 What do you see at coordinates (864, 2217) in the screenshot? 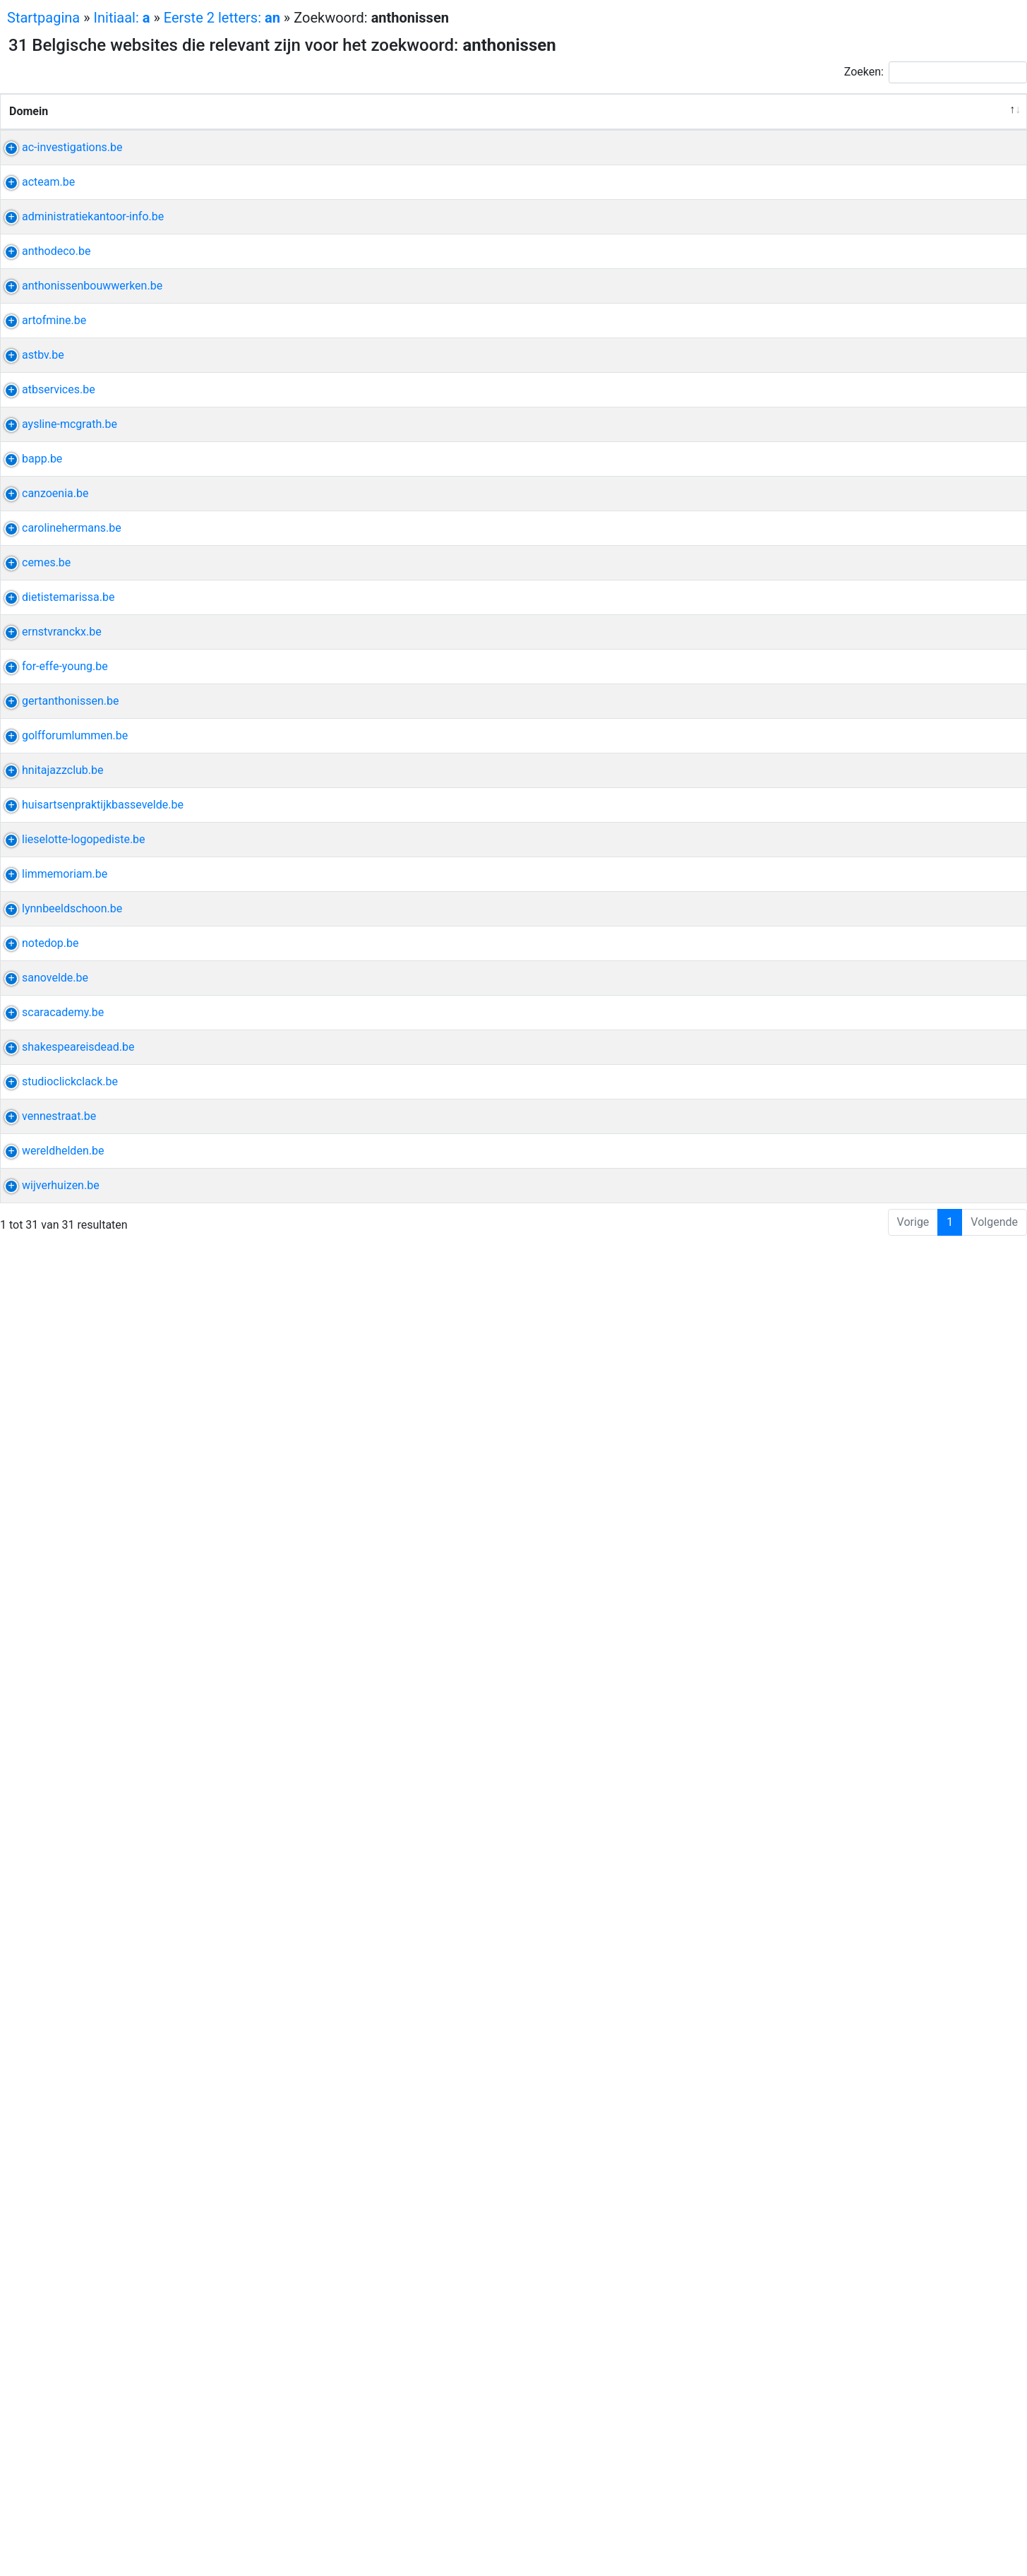
I see `grafisch` at bounding box center [864, 2217].